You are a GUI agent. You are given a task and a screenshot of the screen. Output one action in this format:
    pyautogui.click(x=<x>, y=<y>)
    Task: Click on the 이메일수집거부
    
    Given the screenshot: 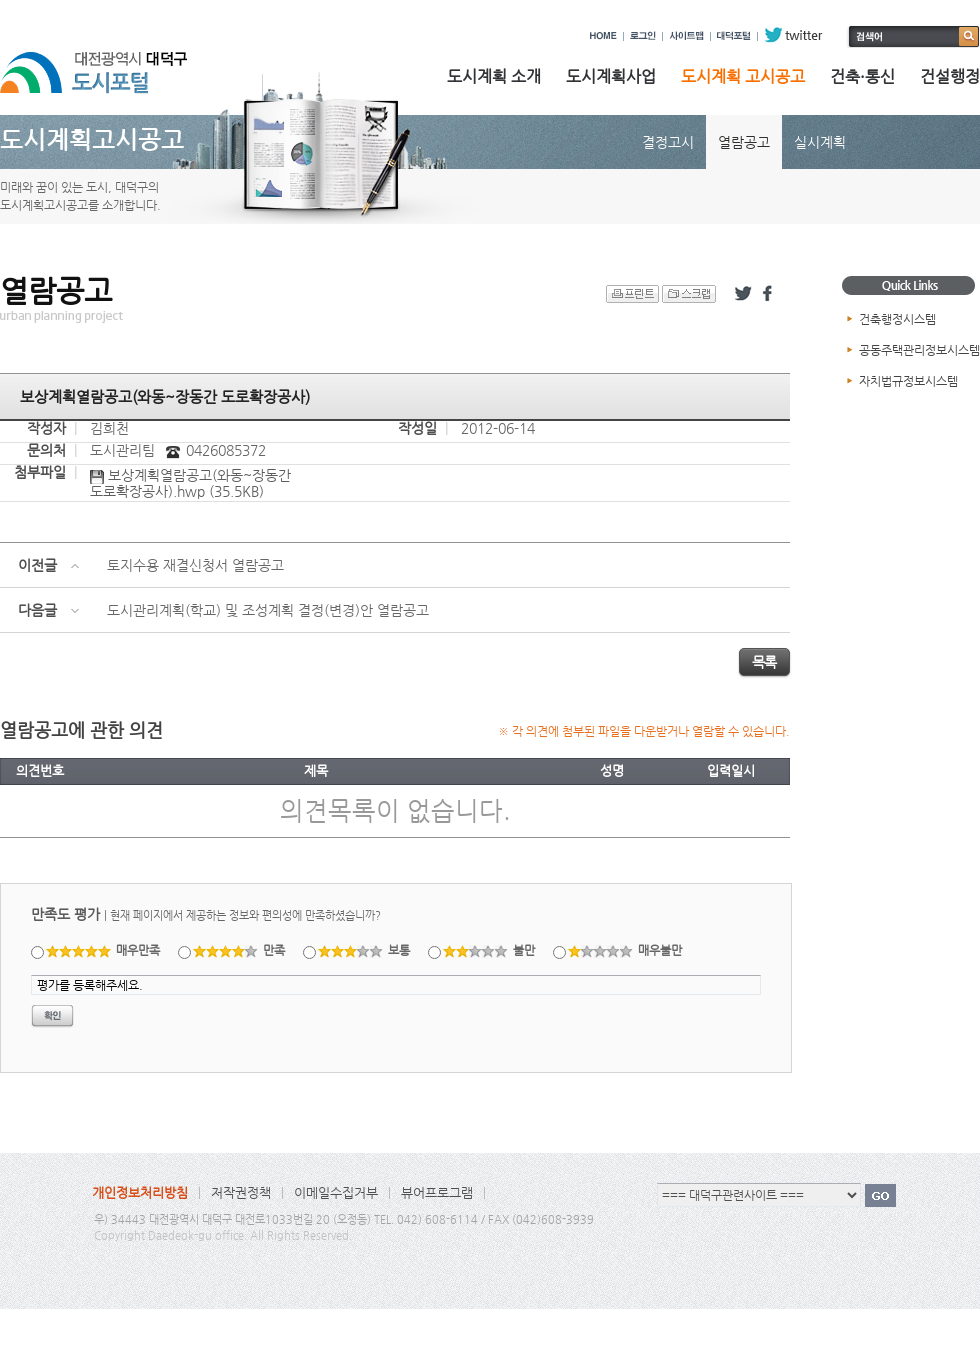 What is the action you would take?
    pyautogui.click(x=336, y=1192)
    